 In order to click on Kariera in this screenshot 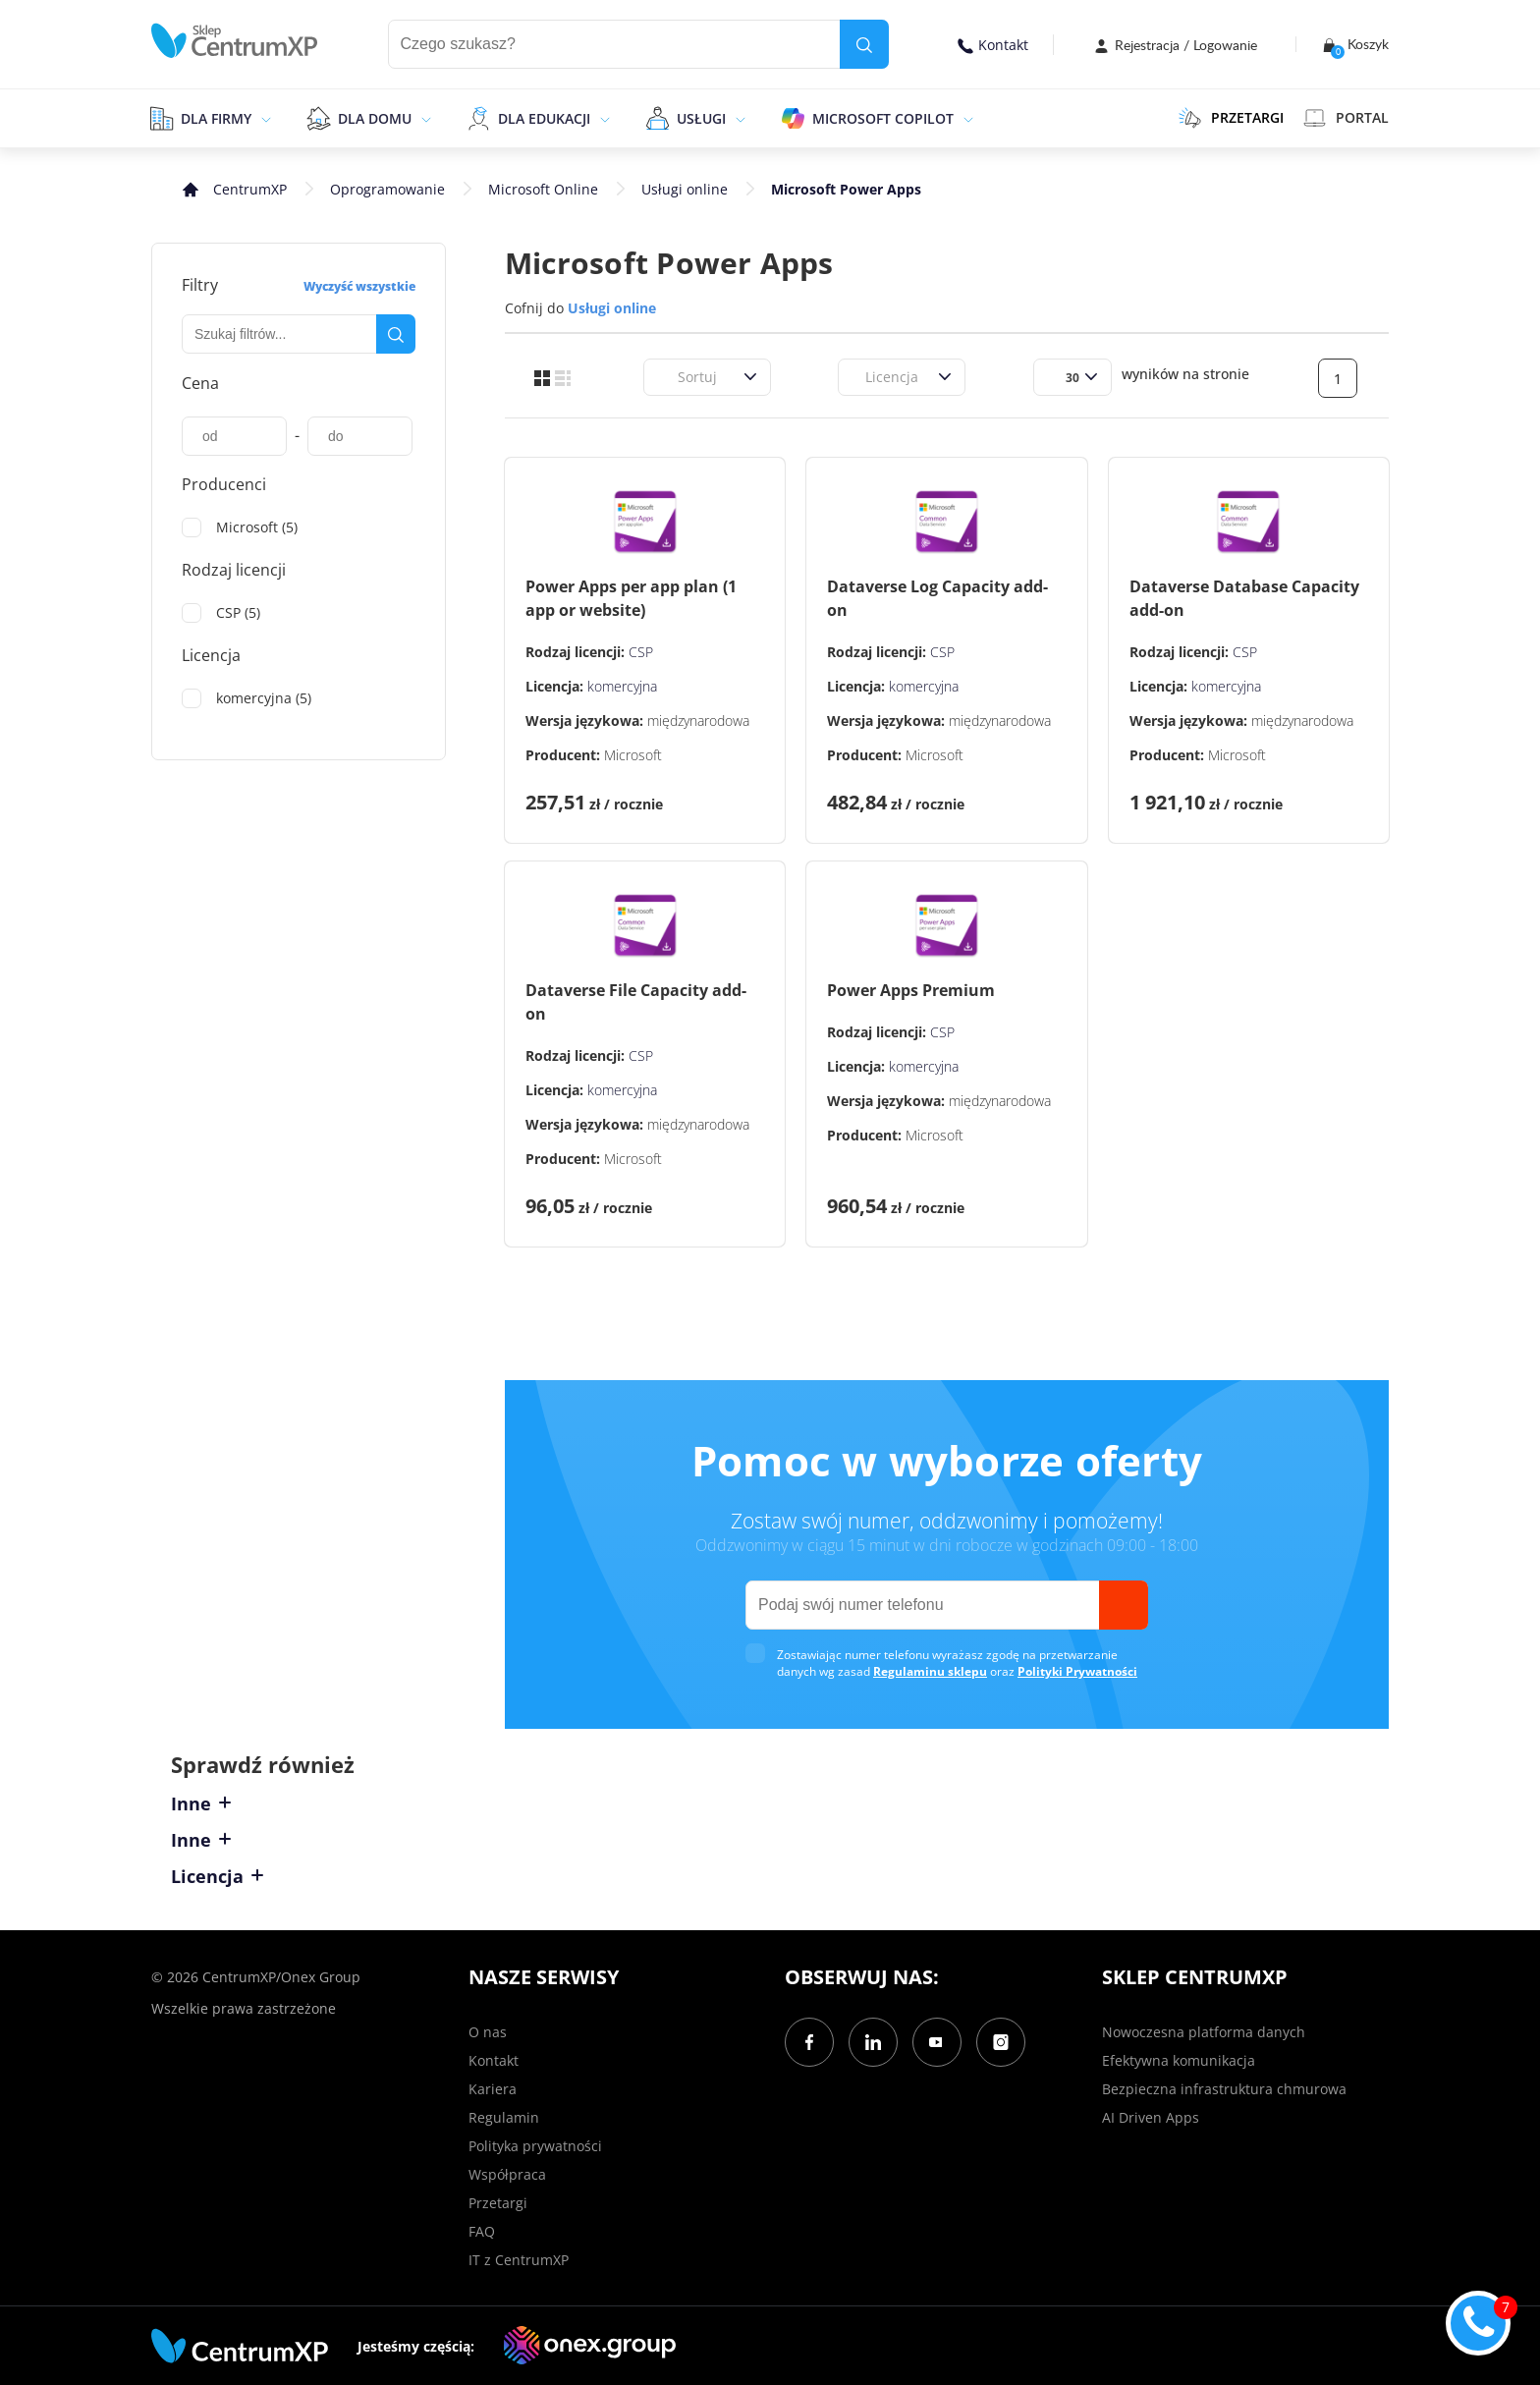, I will do `click(492, 2089)`.